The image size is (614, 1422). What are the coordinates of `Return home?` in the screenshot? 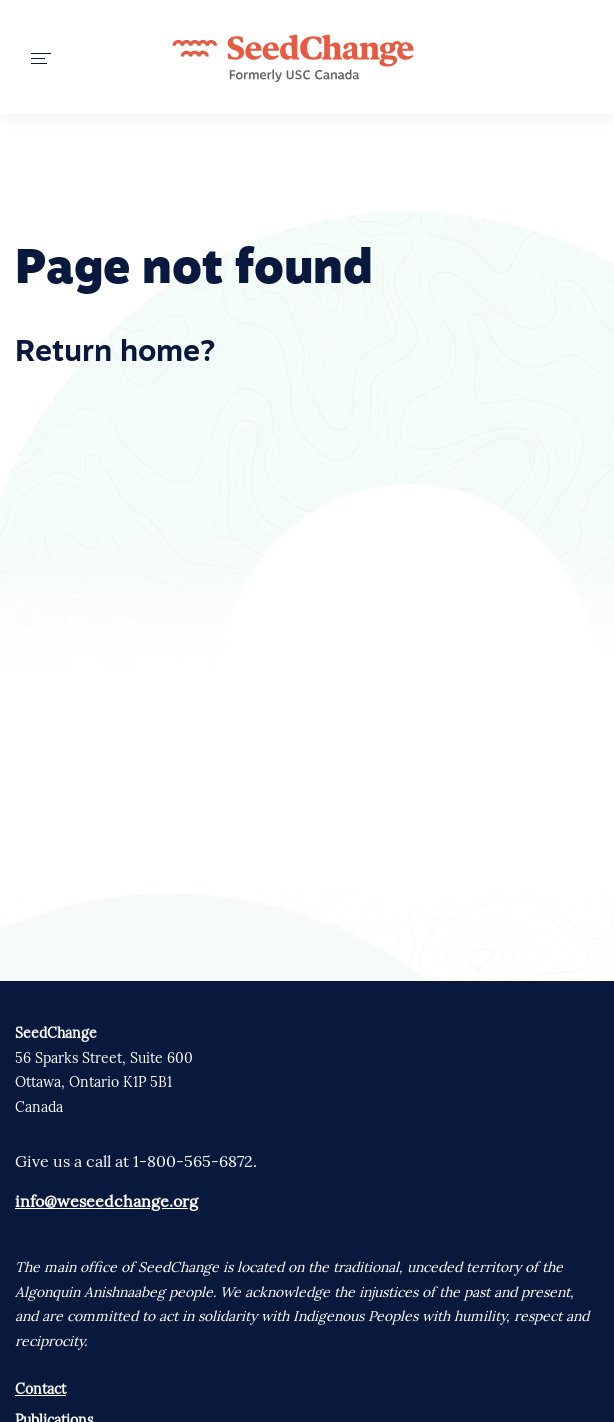 It's located at (115, 353).